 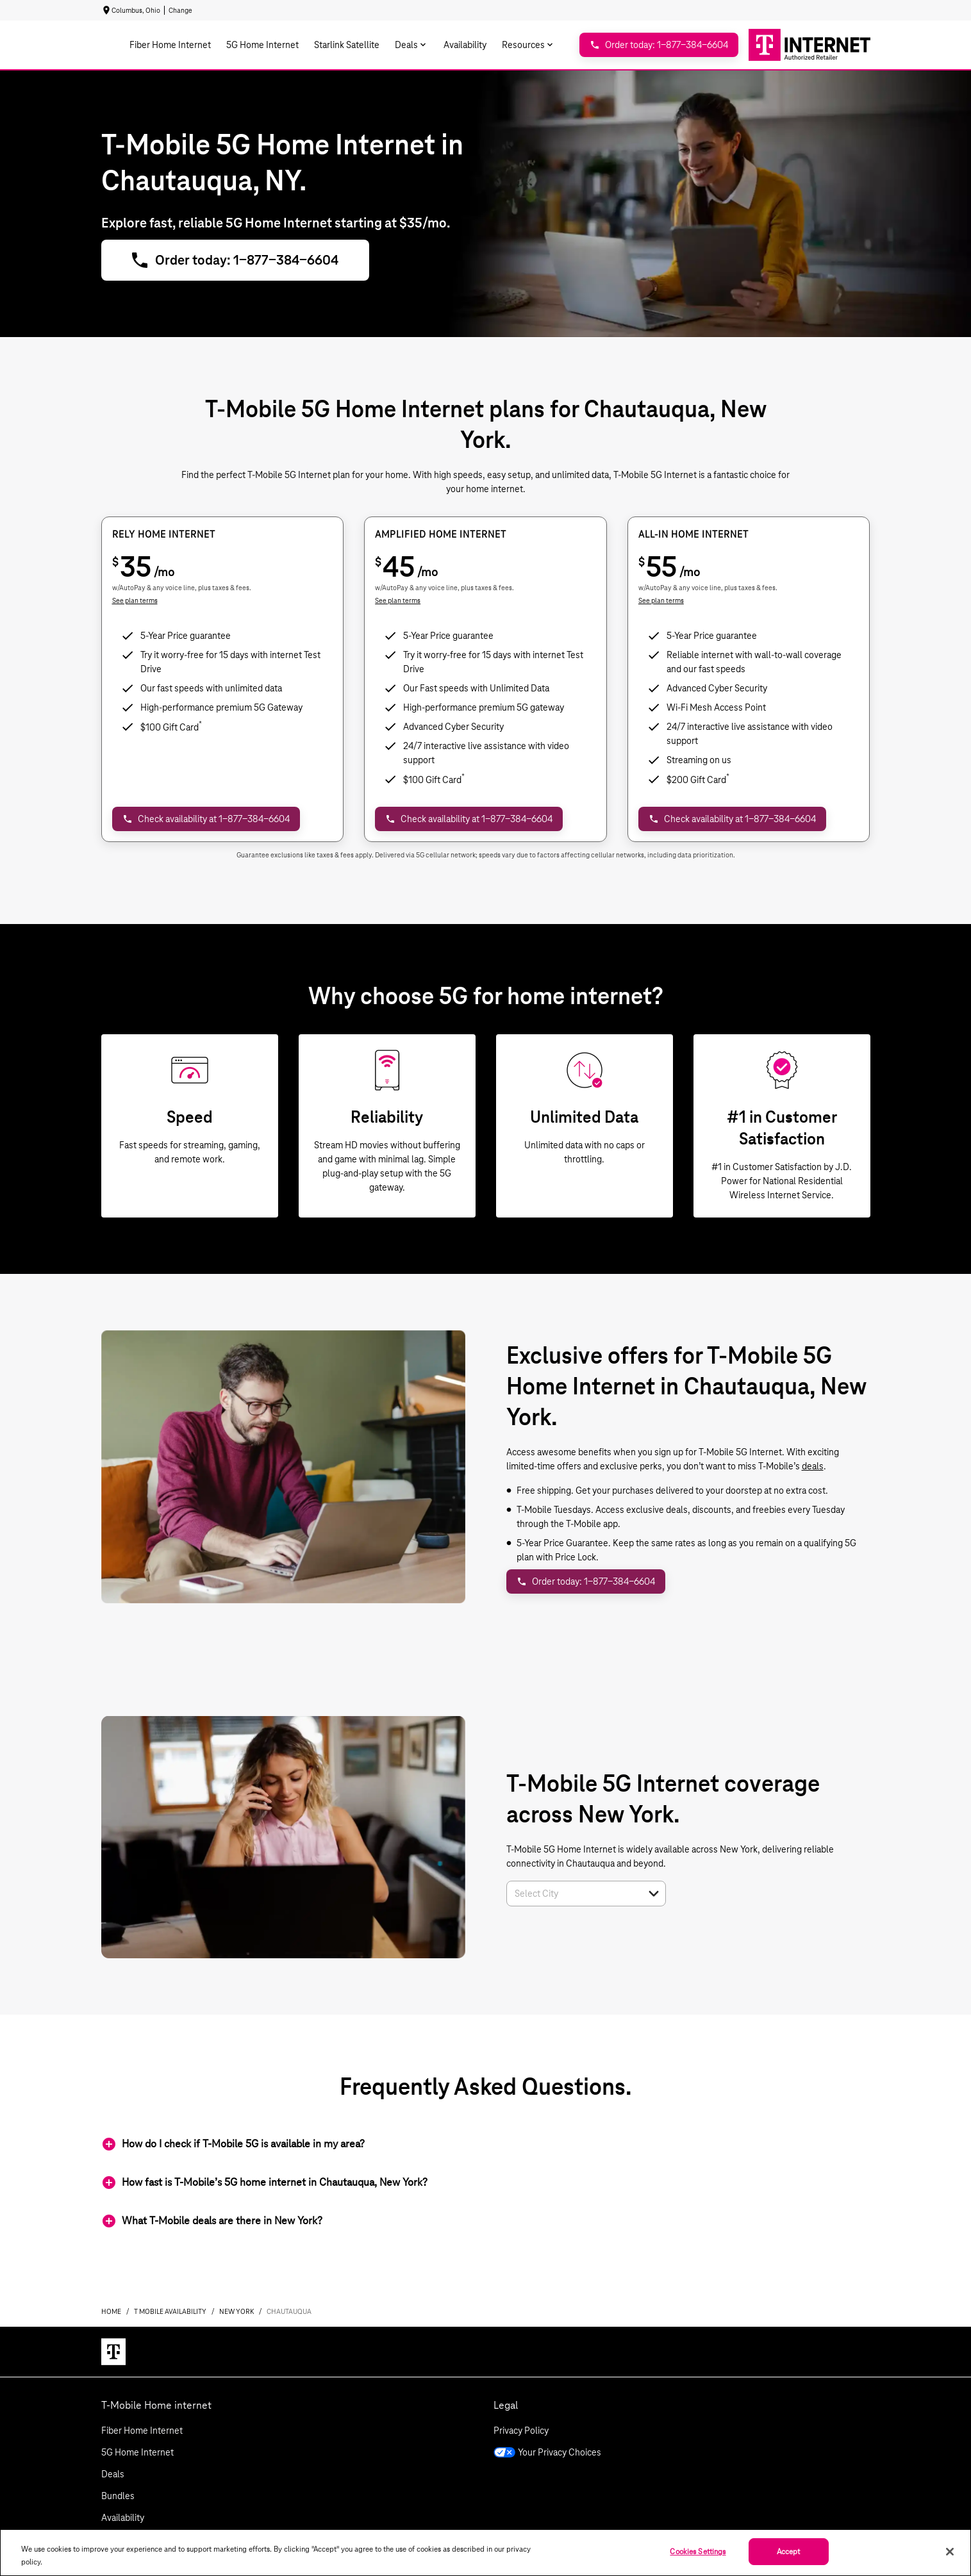 What do you see at coordinates (137, 2452) in the screenshot?
I see `5G Home Internet` at bounding box center [137, 2452].